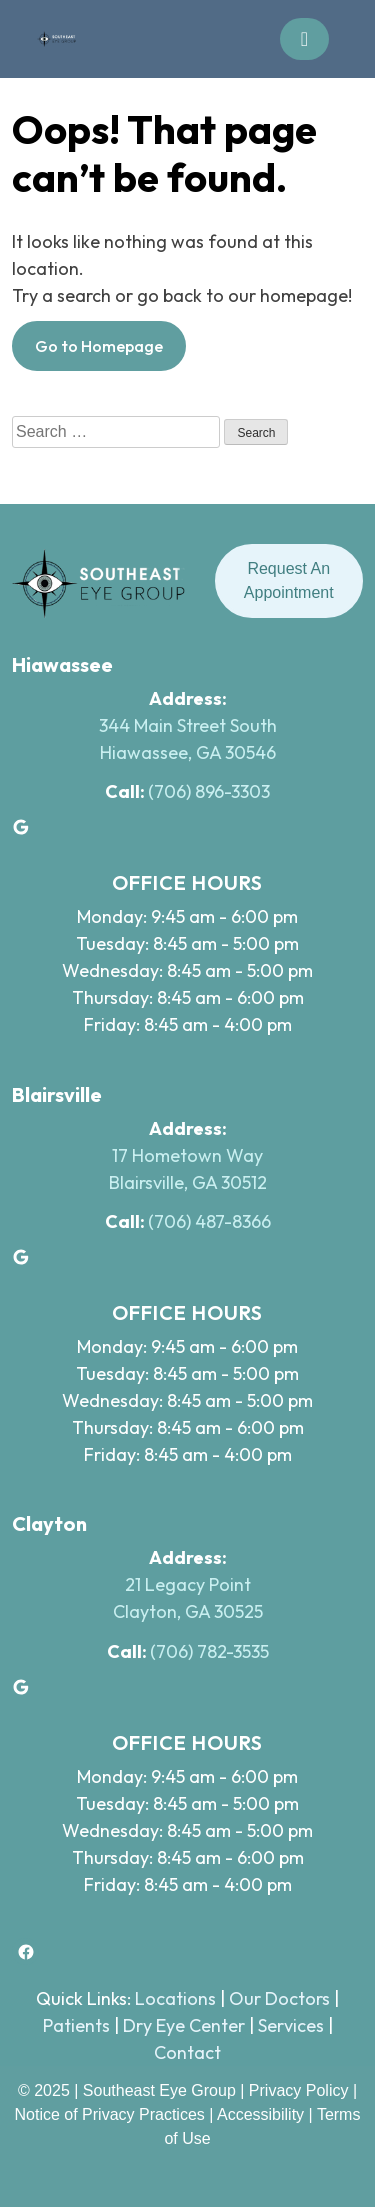  Describe the element at coordinates (301, 2090) in the screenshot. I see `Privacy Policy` at that location.